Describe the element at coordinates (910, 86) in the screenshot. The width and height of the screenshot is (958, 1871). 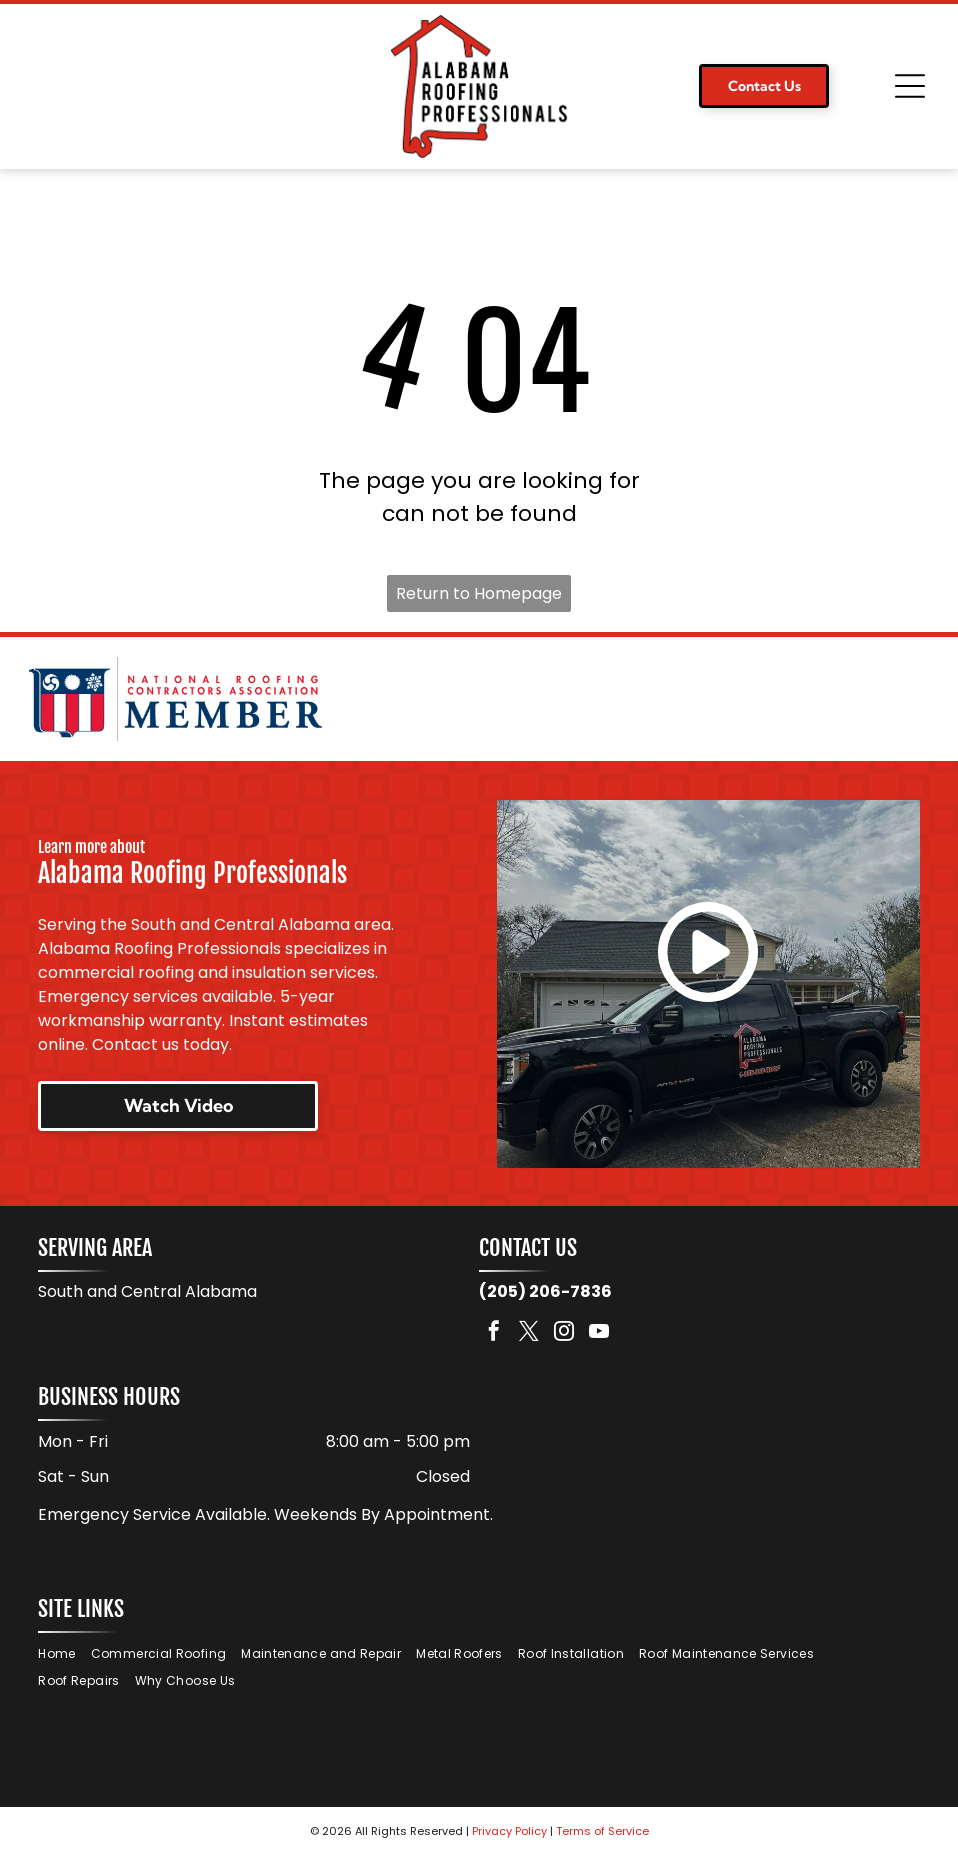
I see `[Open menu]` at that location.